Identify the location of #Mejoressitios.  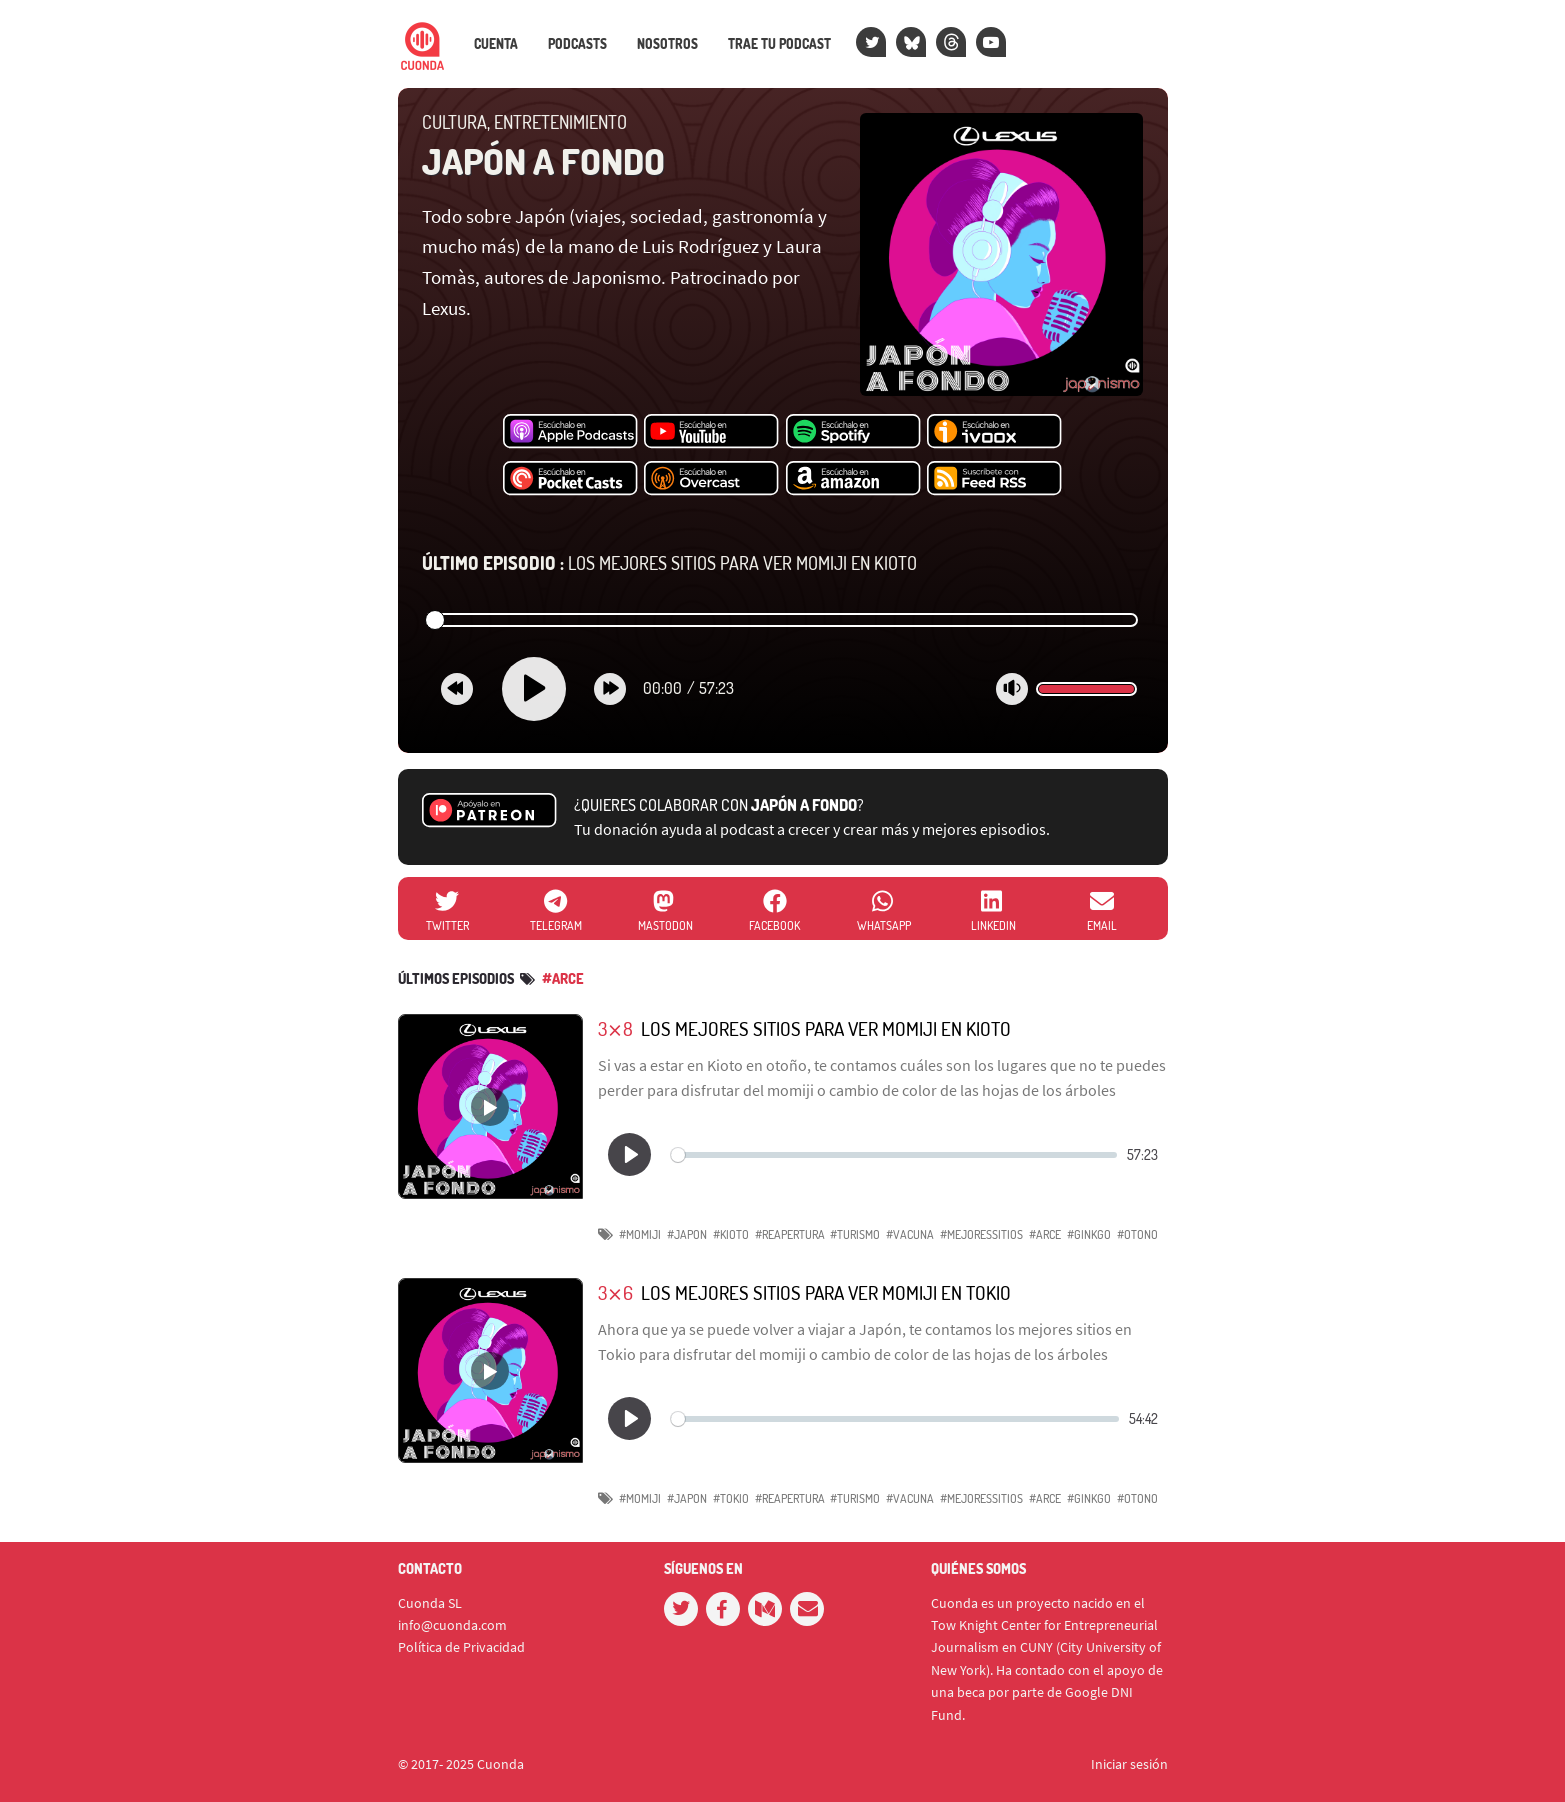
(981, 1234).